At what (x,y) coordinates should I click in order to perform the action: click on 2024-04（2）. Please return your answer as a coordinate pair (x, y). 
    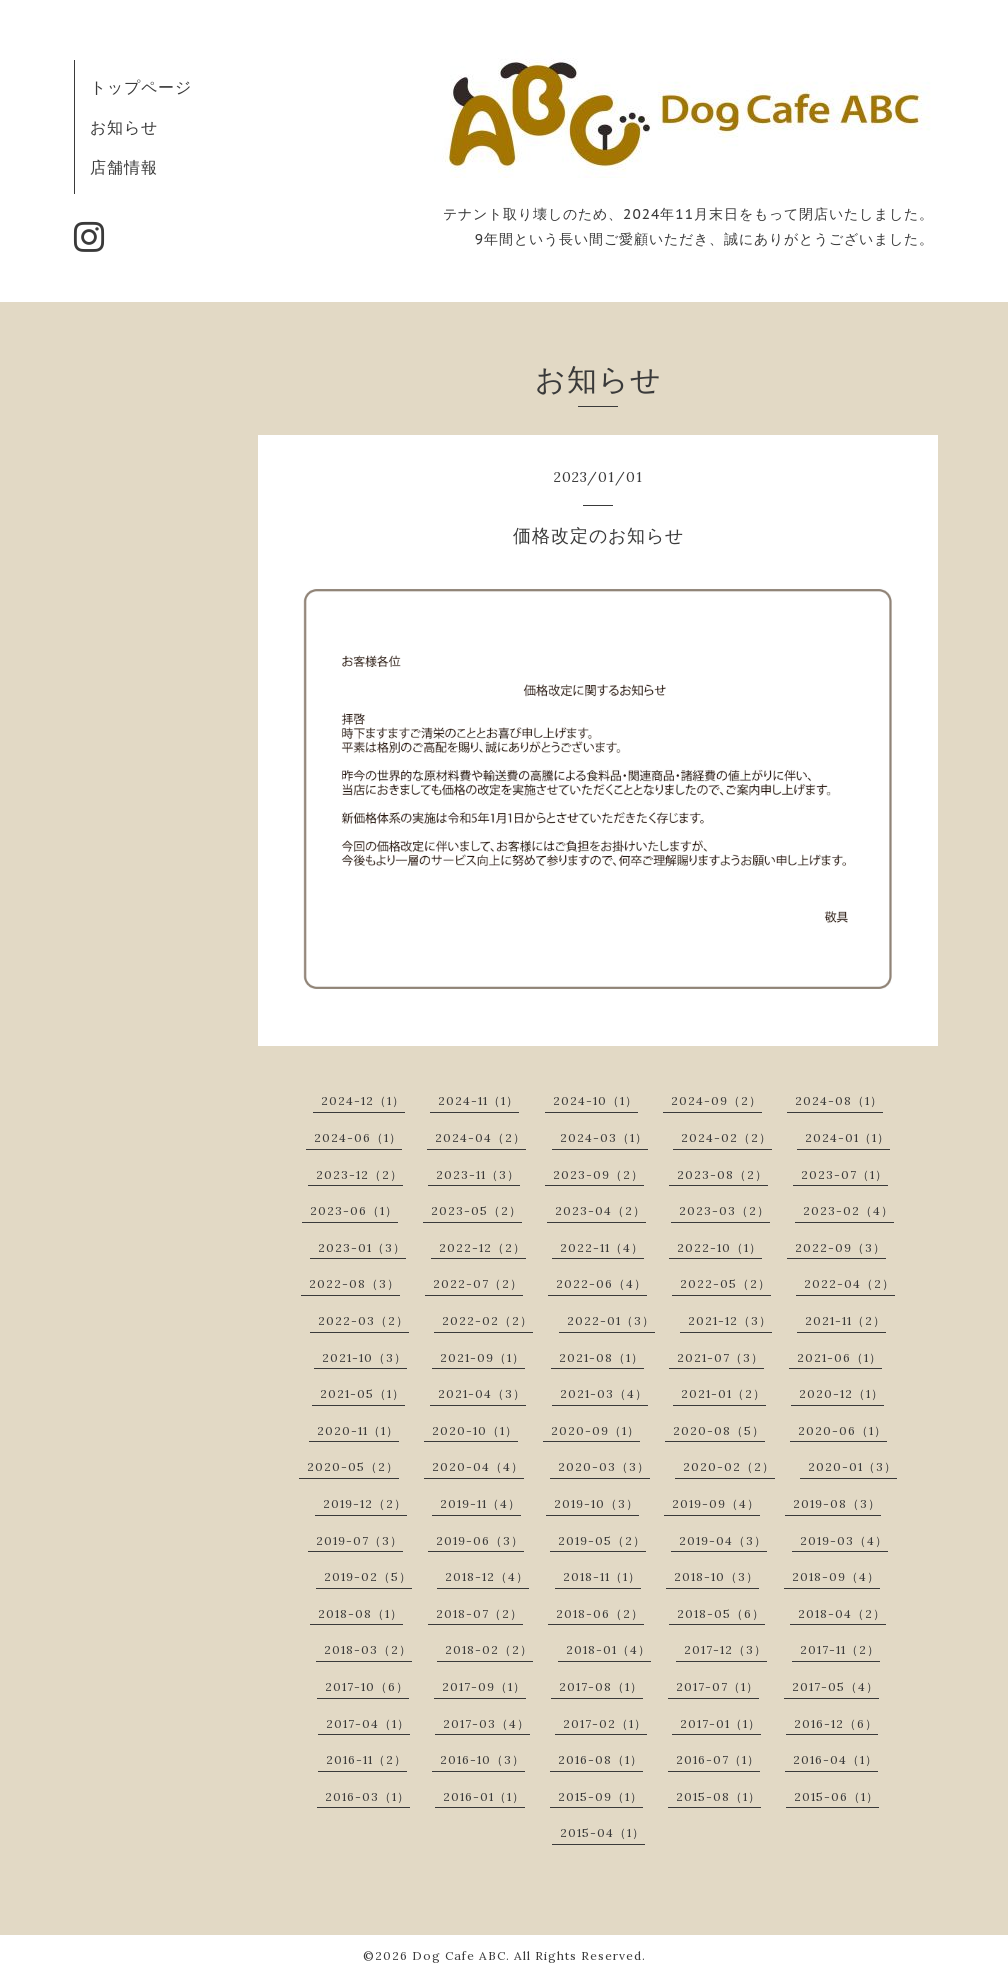
    Looking at the image, I should click on (480, 1137).